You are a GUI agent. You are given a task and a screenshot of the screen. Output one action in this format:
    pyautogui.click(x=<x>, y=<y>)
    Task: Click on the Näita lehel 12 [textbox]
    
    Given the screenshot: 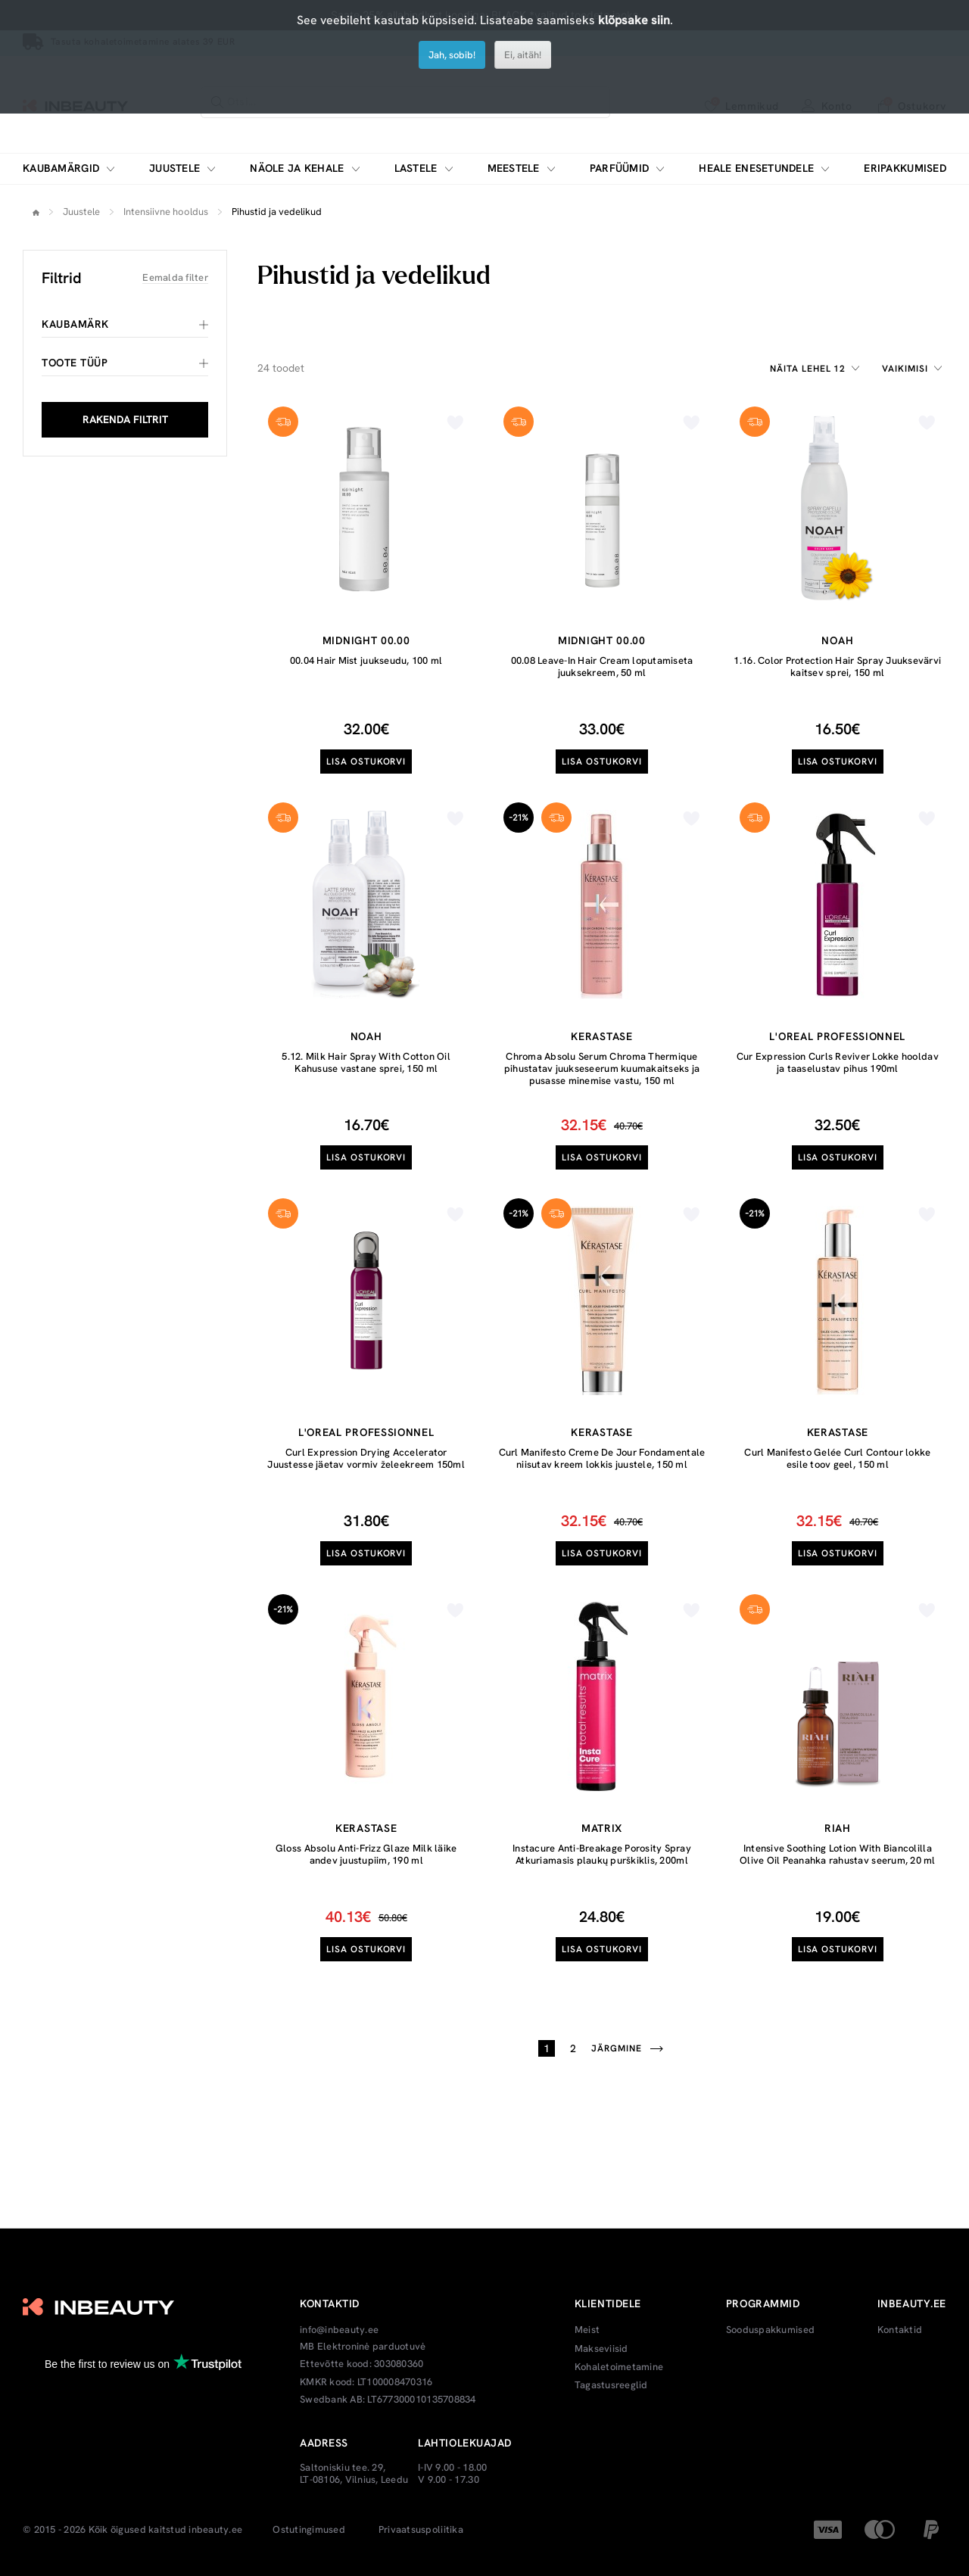 What is the action you would take?
    pyautogui.click(x=808, y=369)
    